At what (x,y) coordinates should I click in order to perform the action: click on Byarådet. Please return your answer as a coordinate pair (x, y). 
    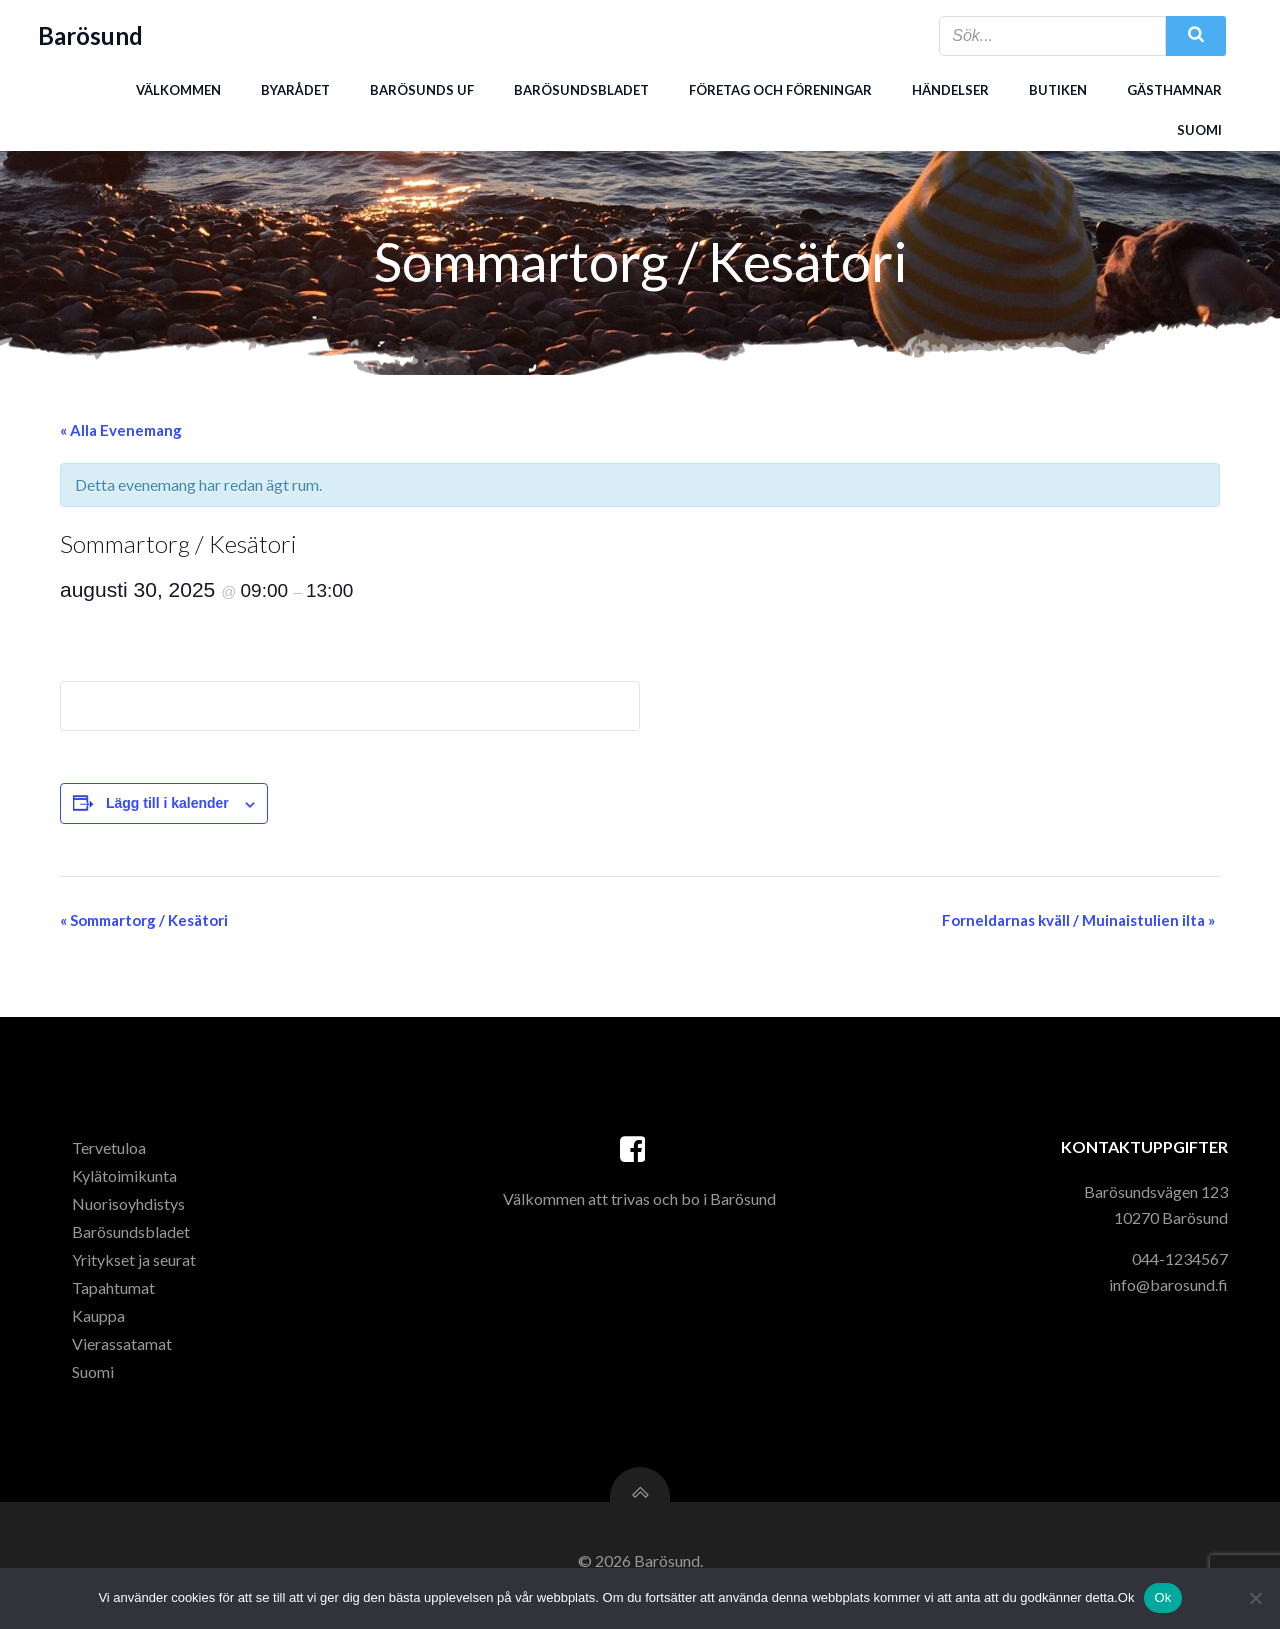
    Looking at the image, I should click on (294, 89).